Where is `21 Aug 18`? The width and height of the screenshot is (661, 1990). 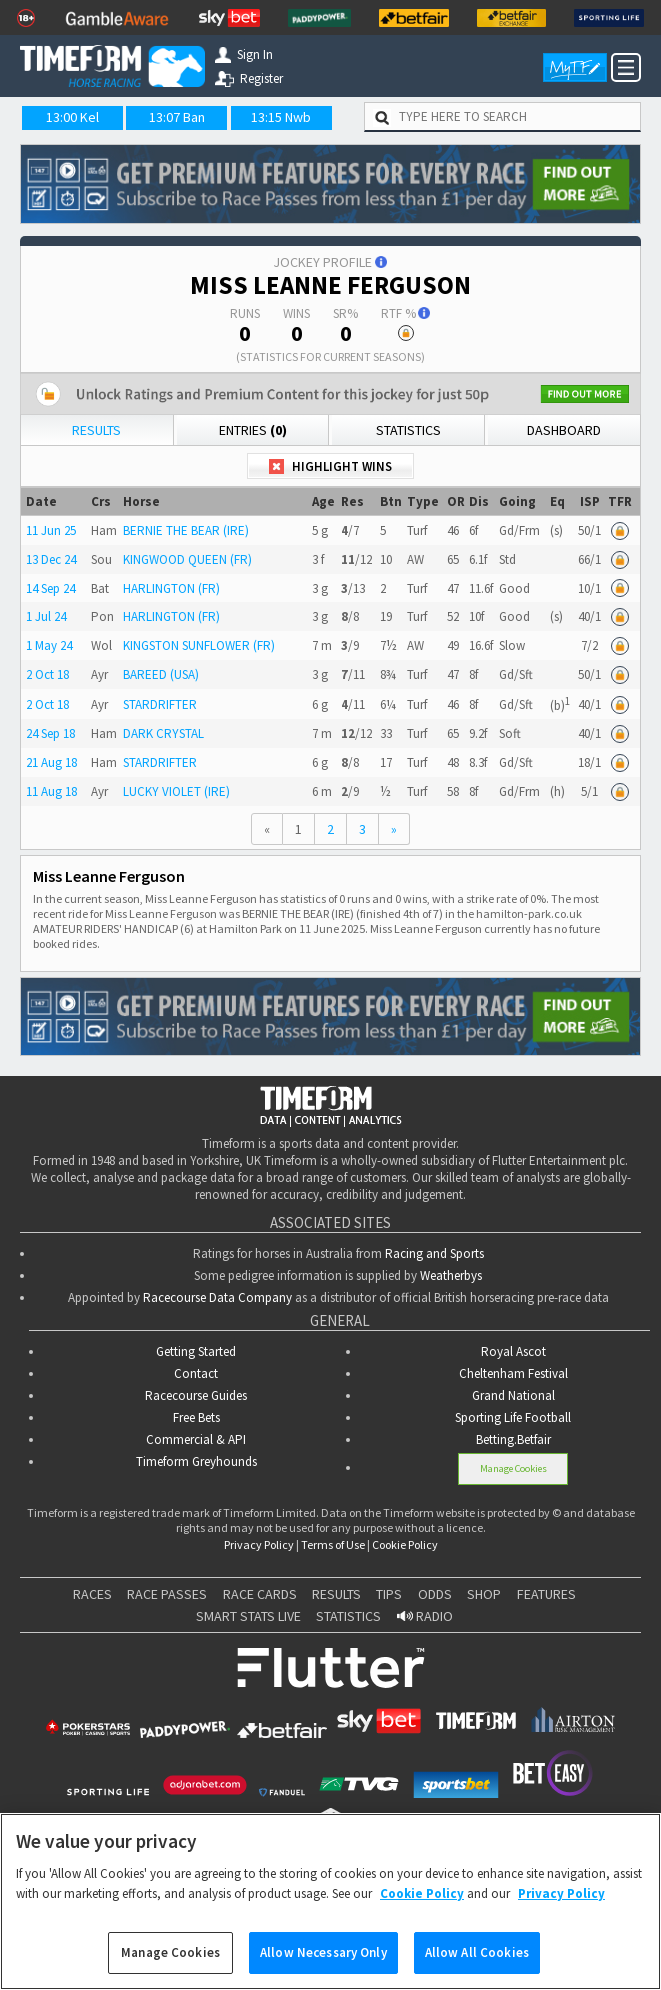 21 Aug 18 is located at coordinates (51, 762).